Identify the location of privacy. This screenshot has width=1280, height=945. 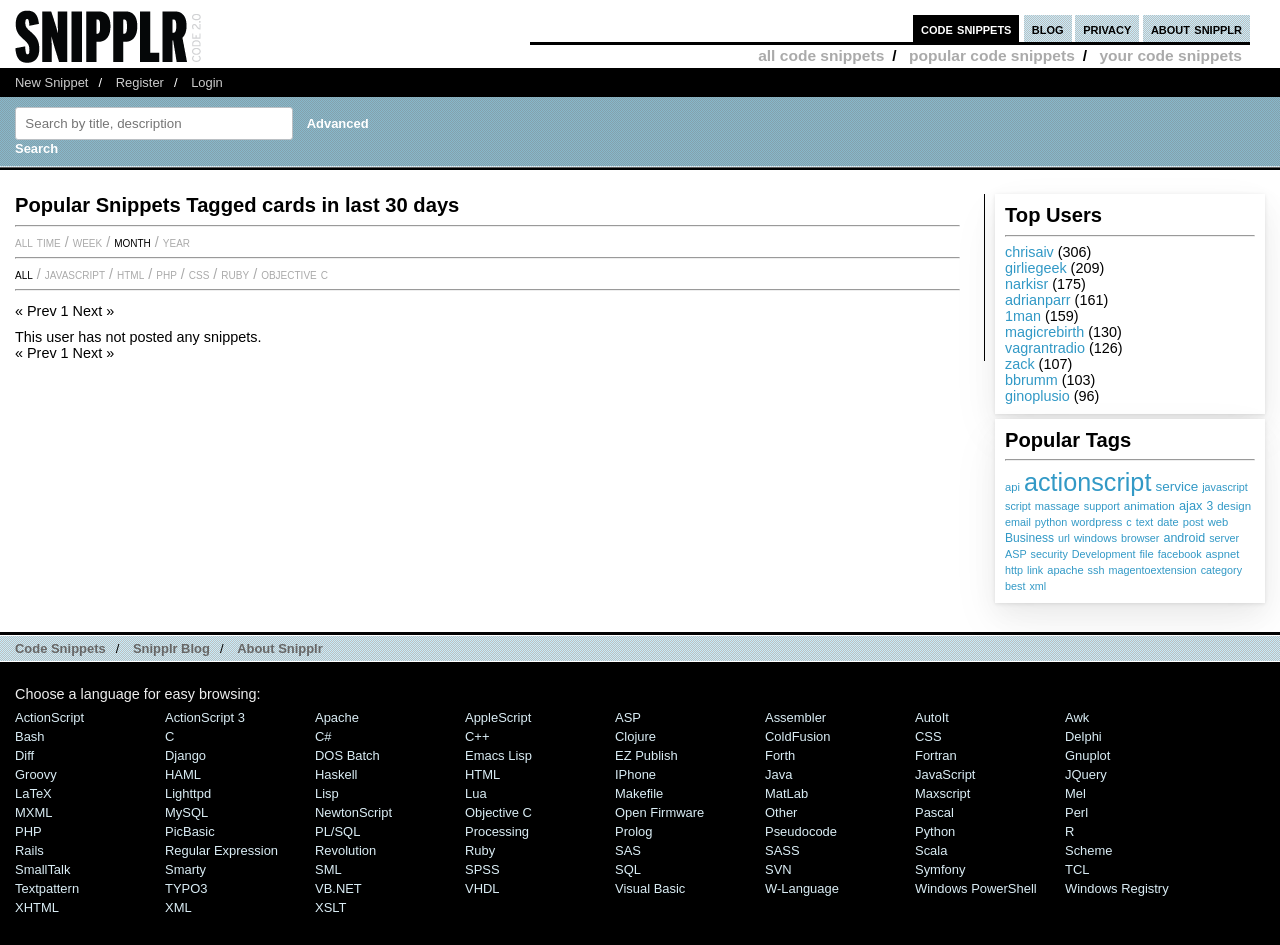
(1107, 28).